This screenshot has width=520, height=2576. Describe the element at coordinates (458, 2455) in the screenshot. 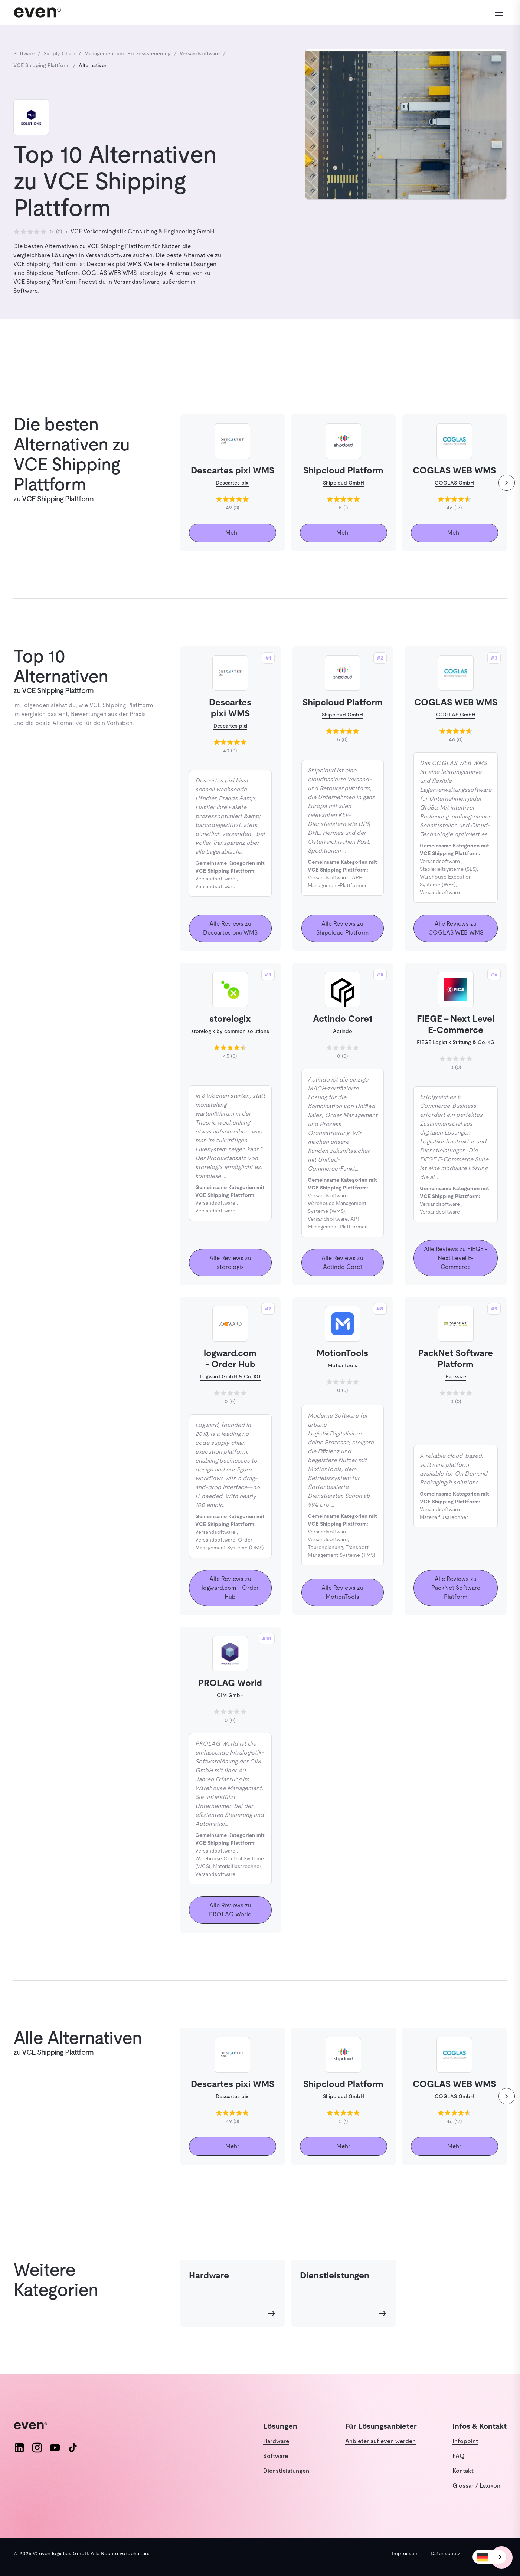

I see `FAQ` at that location.